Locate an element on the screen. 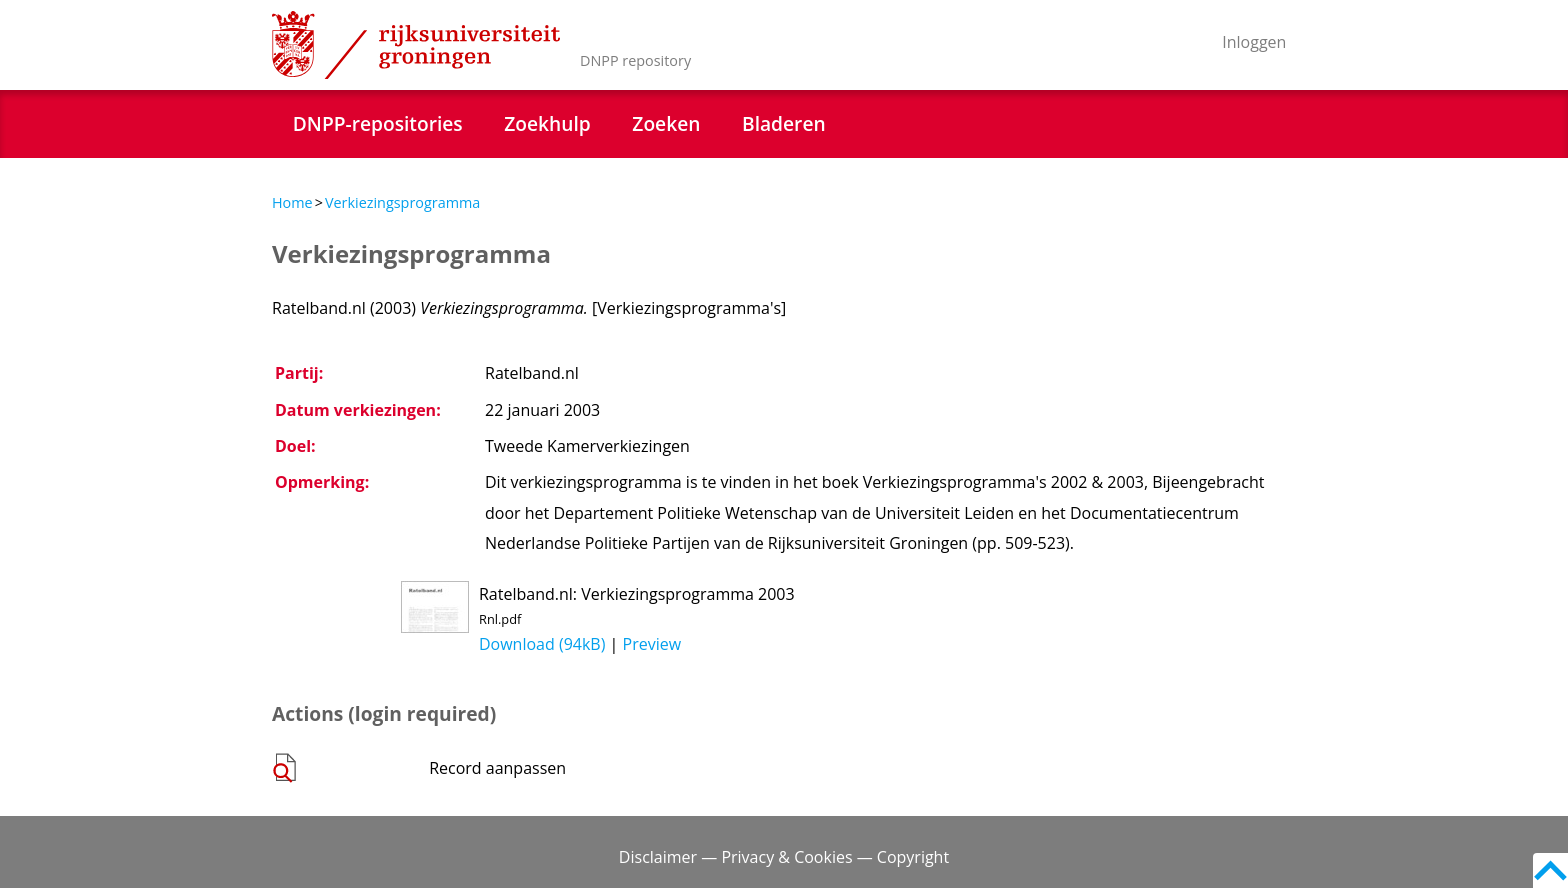 This screenshot has width=1568, height=888. Preview is located at coordinates (652, 644).